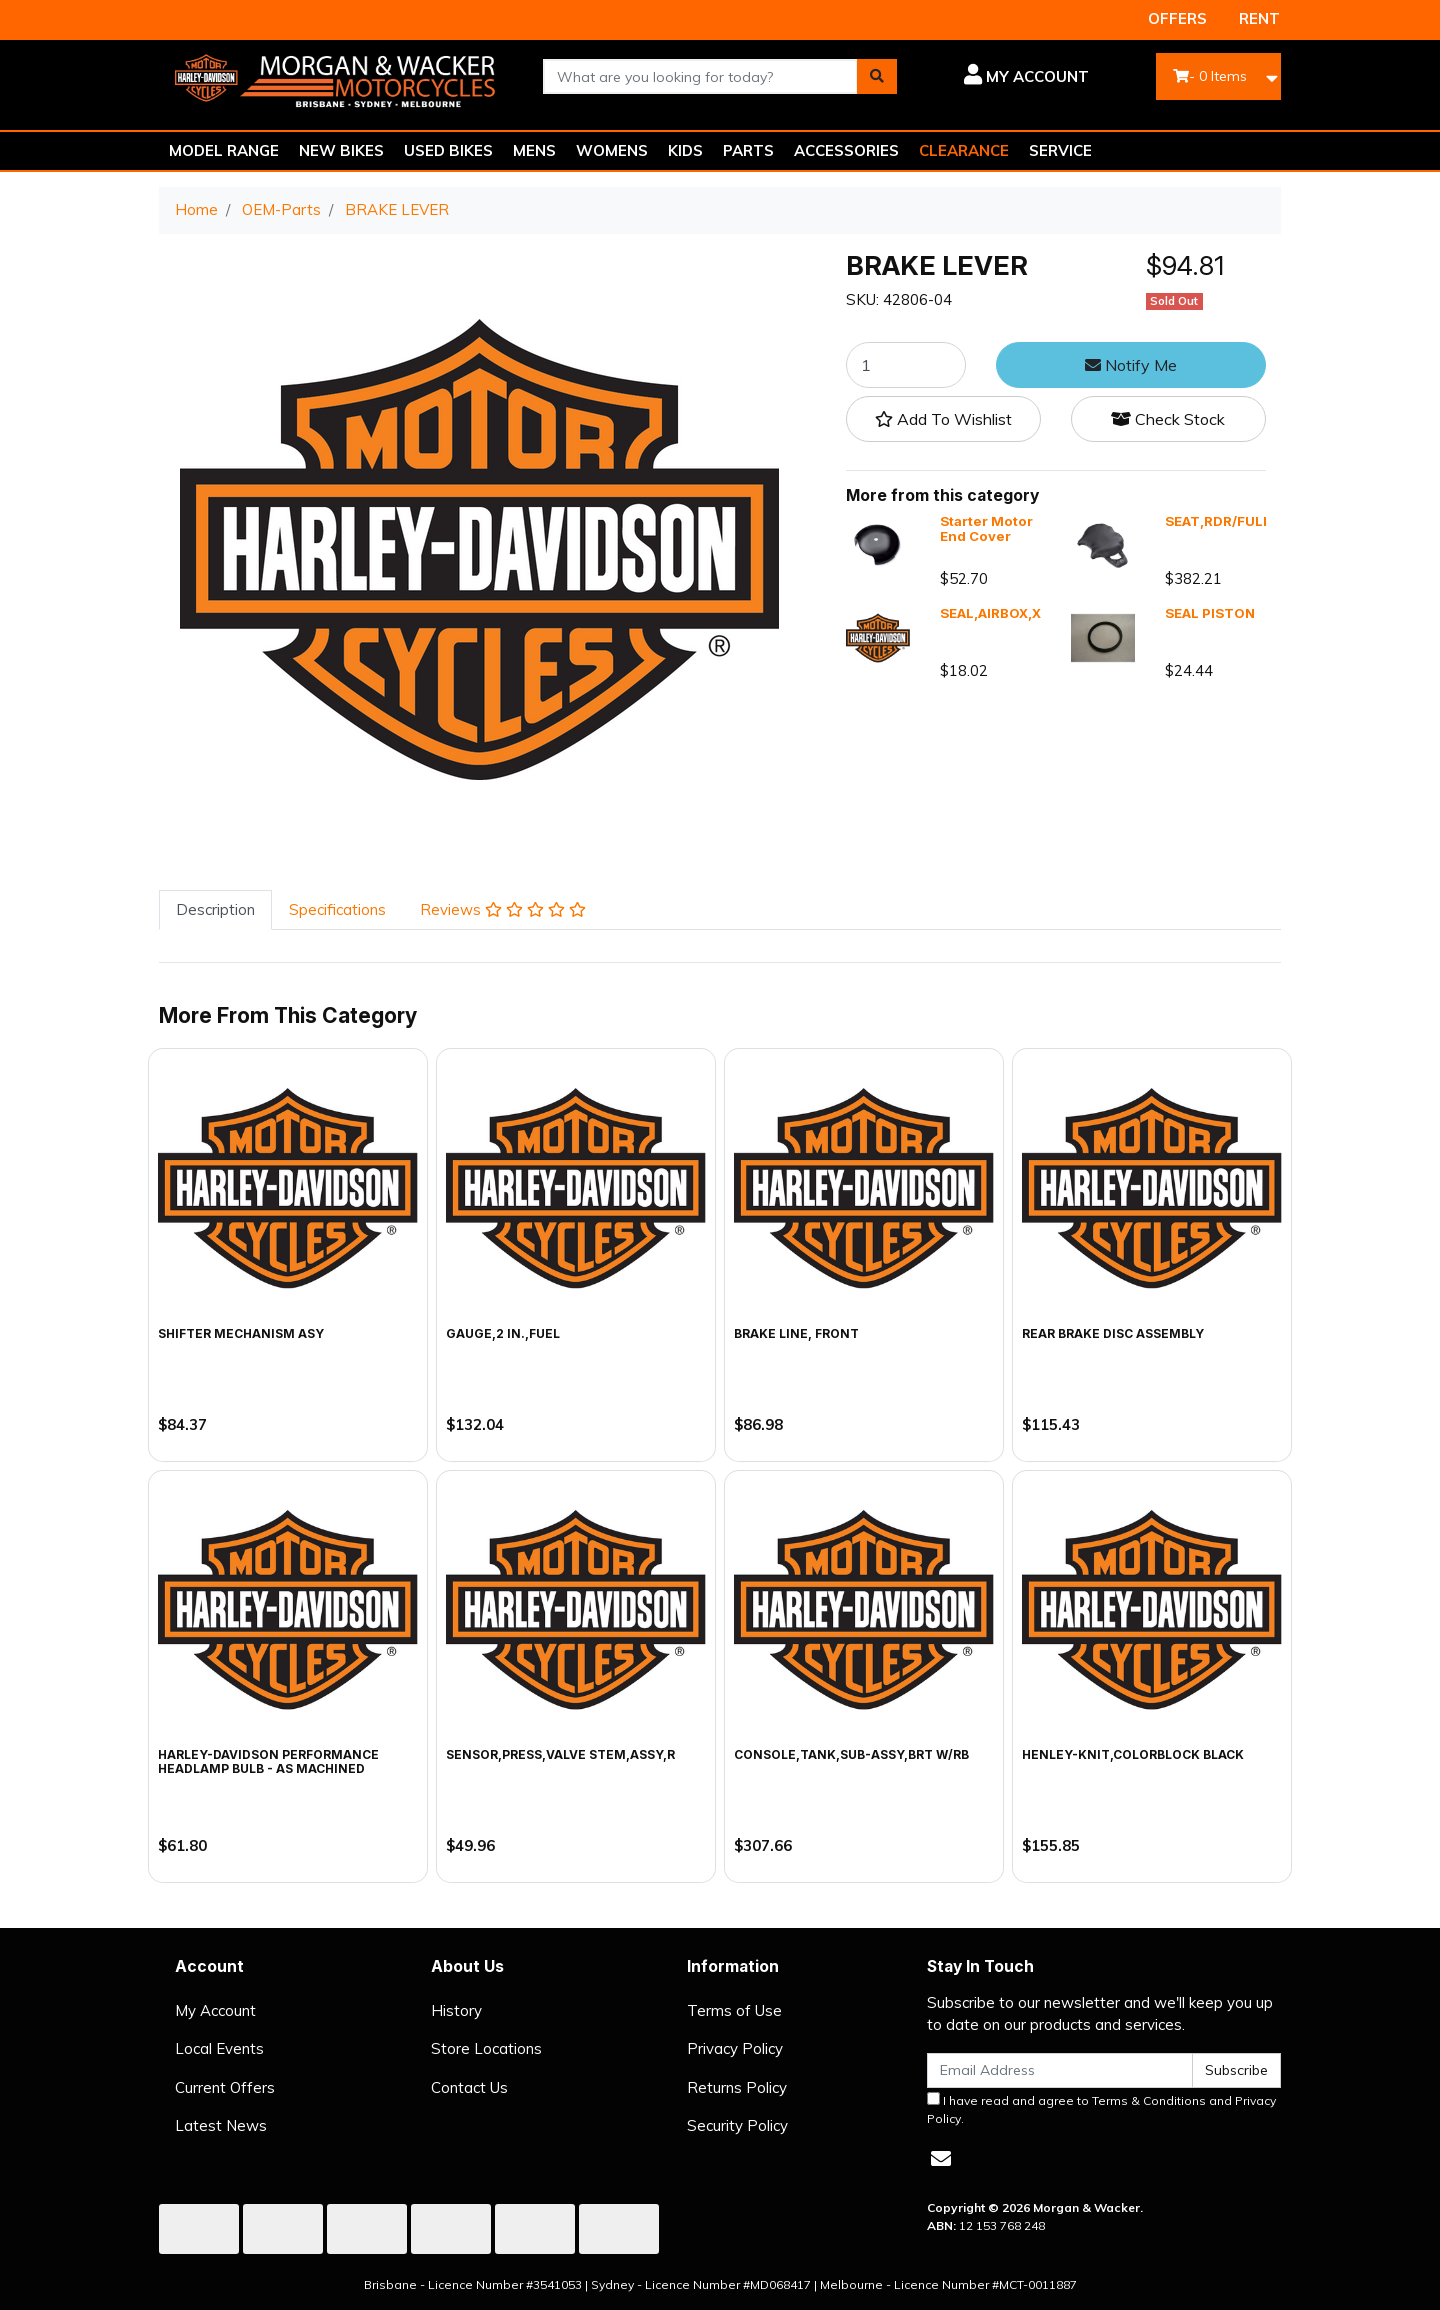  Describe the element at coordinates (1133, 1754) in the screenshot. I see `HENLEY-KNIT,COLORBLOCK BLACK` at that location.